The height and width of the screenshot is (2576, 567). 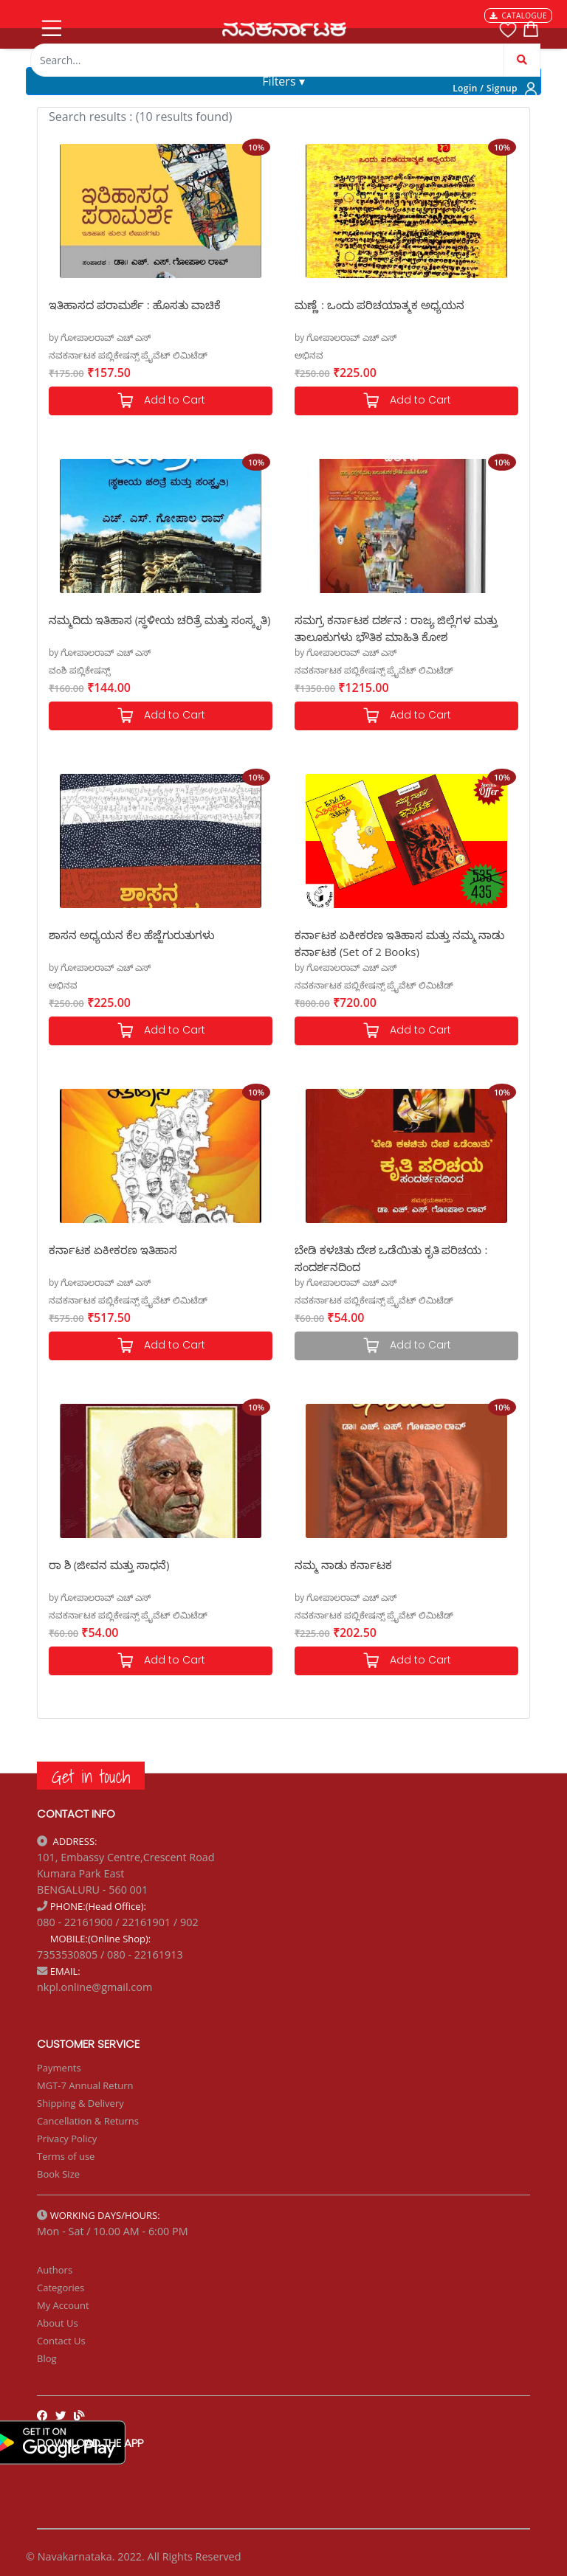 I want to click on nkpl.online@gmail.com, so click(x=94, y=1987).